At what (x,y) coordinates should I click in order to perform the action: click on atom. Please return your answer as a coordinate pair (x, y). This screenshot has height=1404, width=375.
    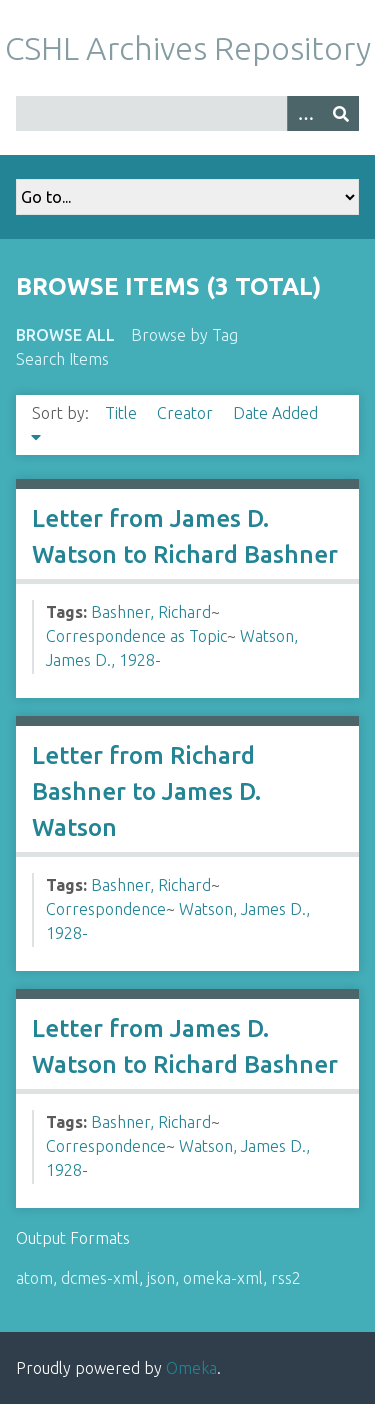
    Looking at the image, I should click on (34, 1278).